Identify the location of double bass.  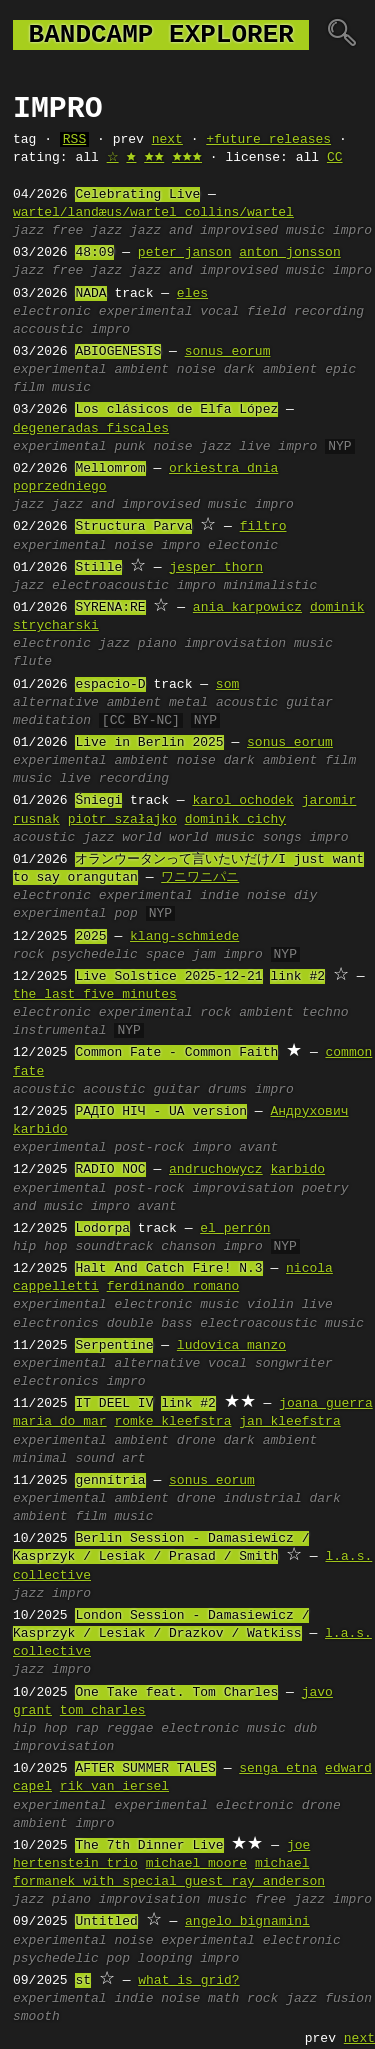
(150, 1324).